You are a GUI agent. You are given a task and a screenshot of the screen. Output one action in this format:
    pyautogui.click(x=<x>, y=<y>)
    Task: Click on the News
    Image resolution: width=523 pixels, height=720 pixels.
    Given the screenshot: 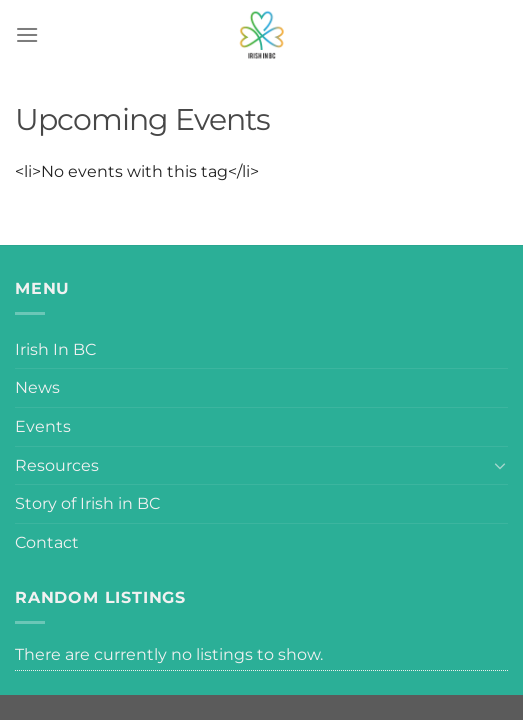 What is the action you would take?
    pyautogui.click(x=37, y=387)
    